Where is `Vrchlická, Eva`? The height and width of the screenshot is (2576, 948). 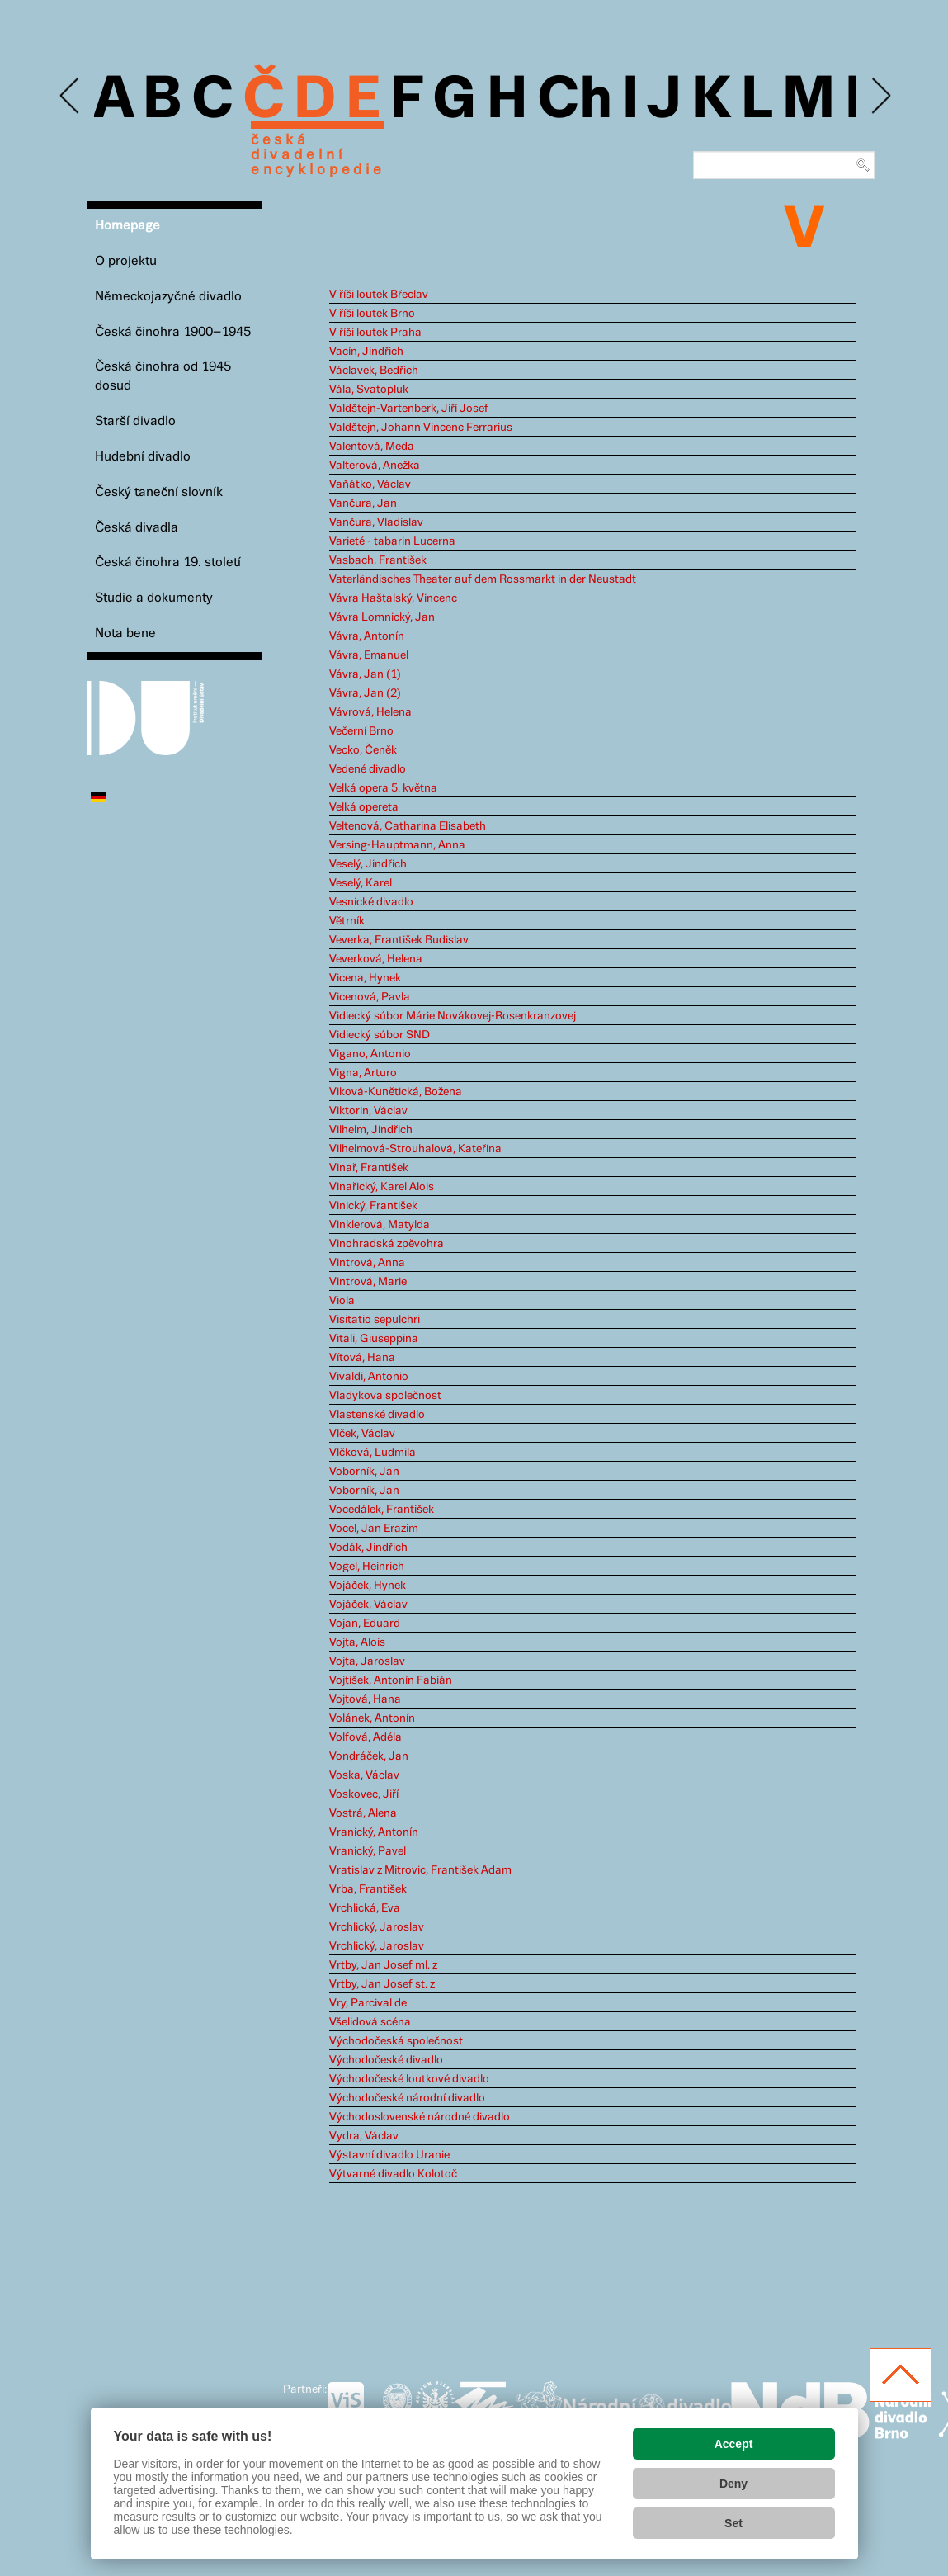
Vrchlická, Eva is located at coordinates (364, 1908).